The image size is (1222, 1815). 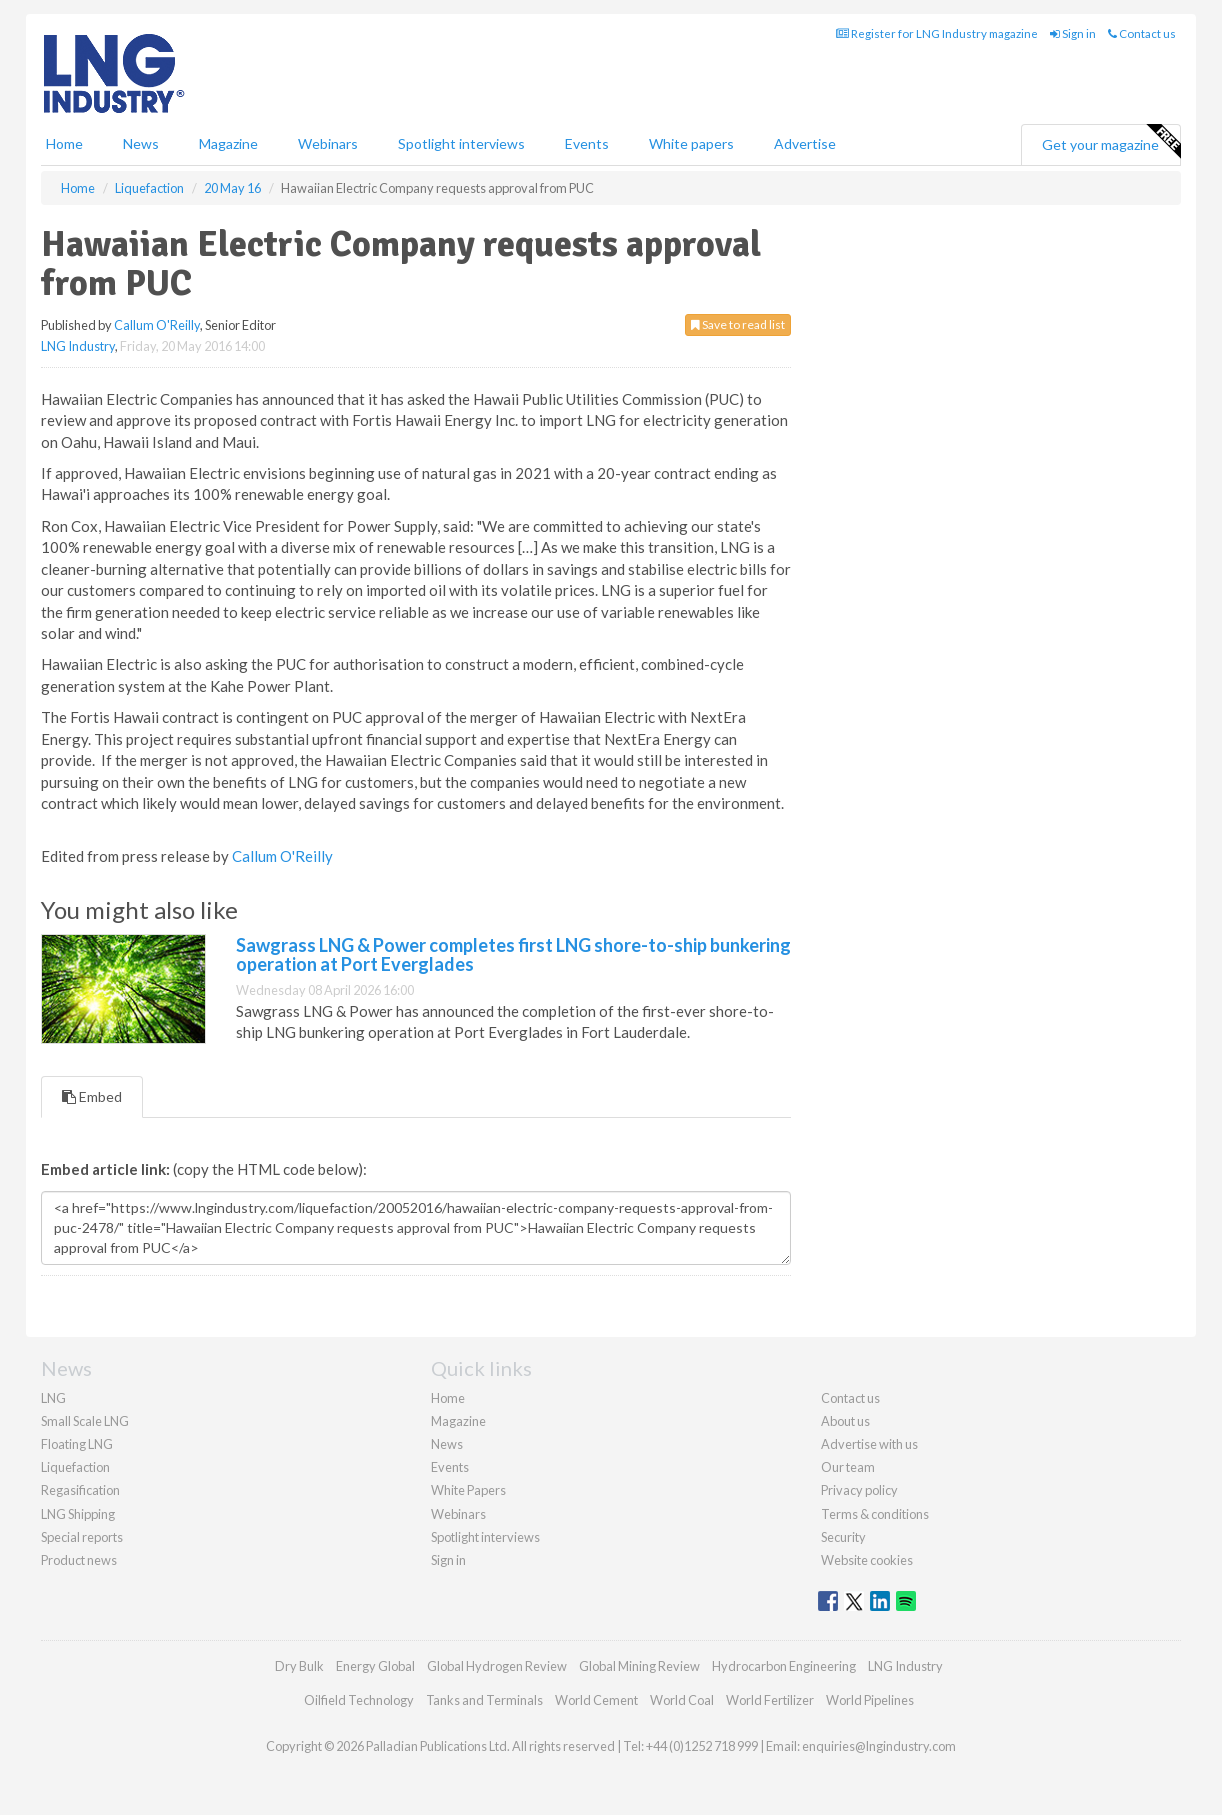 What do you see at coordinates (92, 1096) in the screenshot?
I see `Embed [tab]` at bounding box center [92, 1096].